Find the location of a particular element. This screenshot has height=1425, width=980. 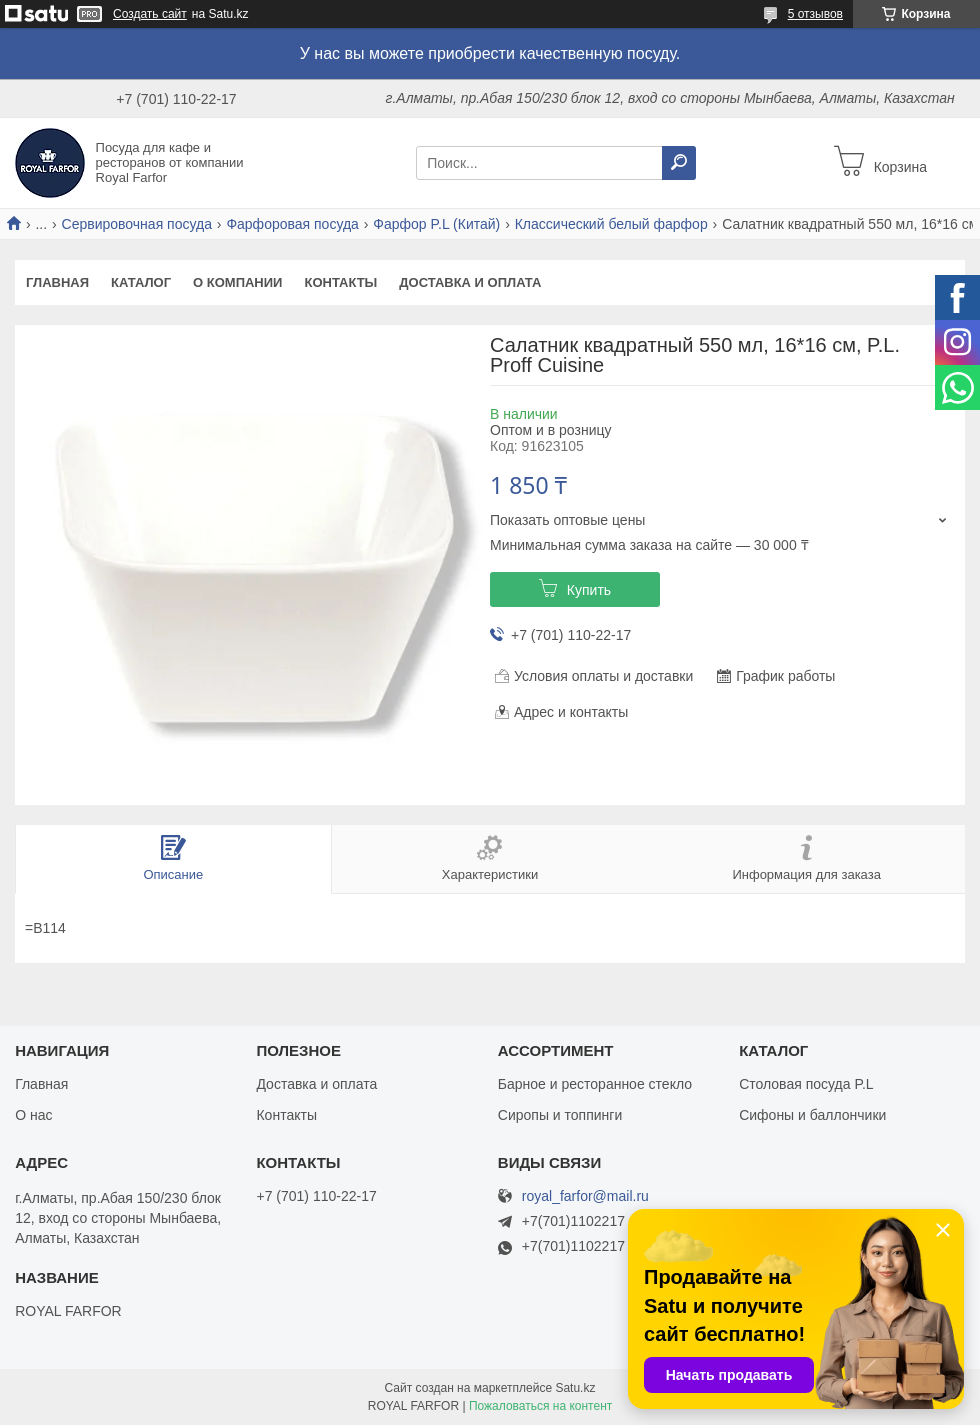

Фарфоровая посуда is located at coordinates (292, 224).